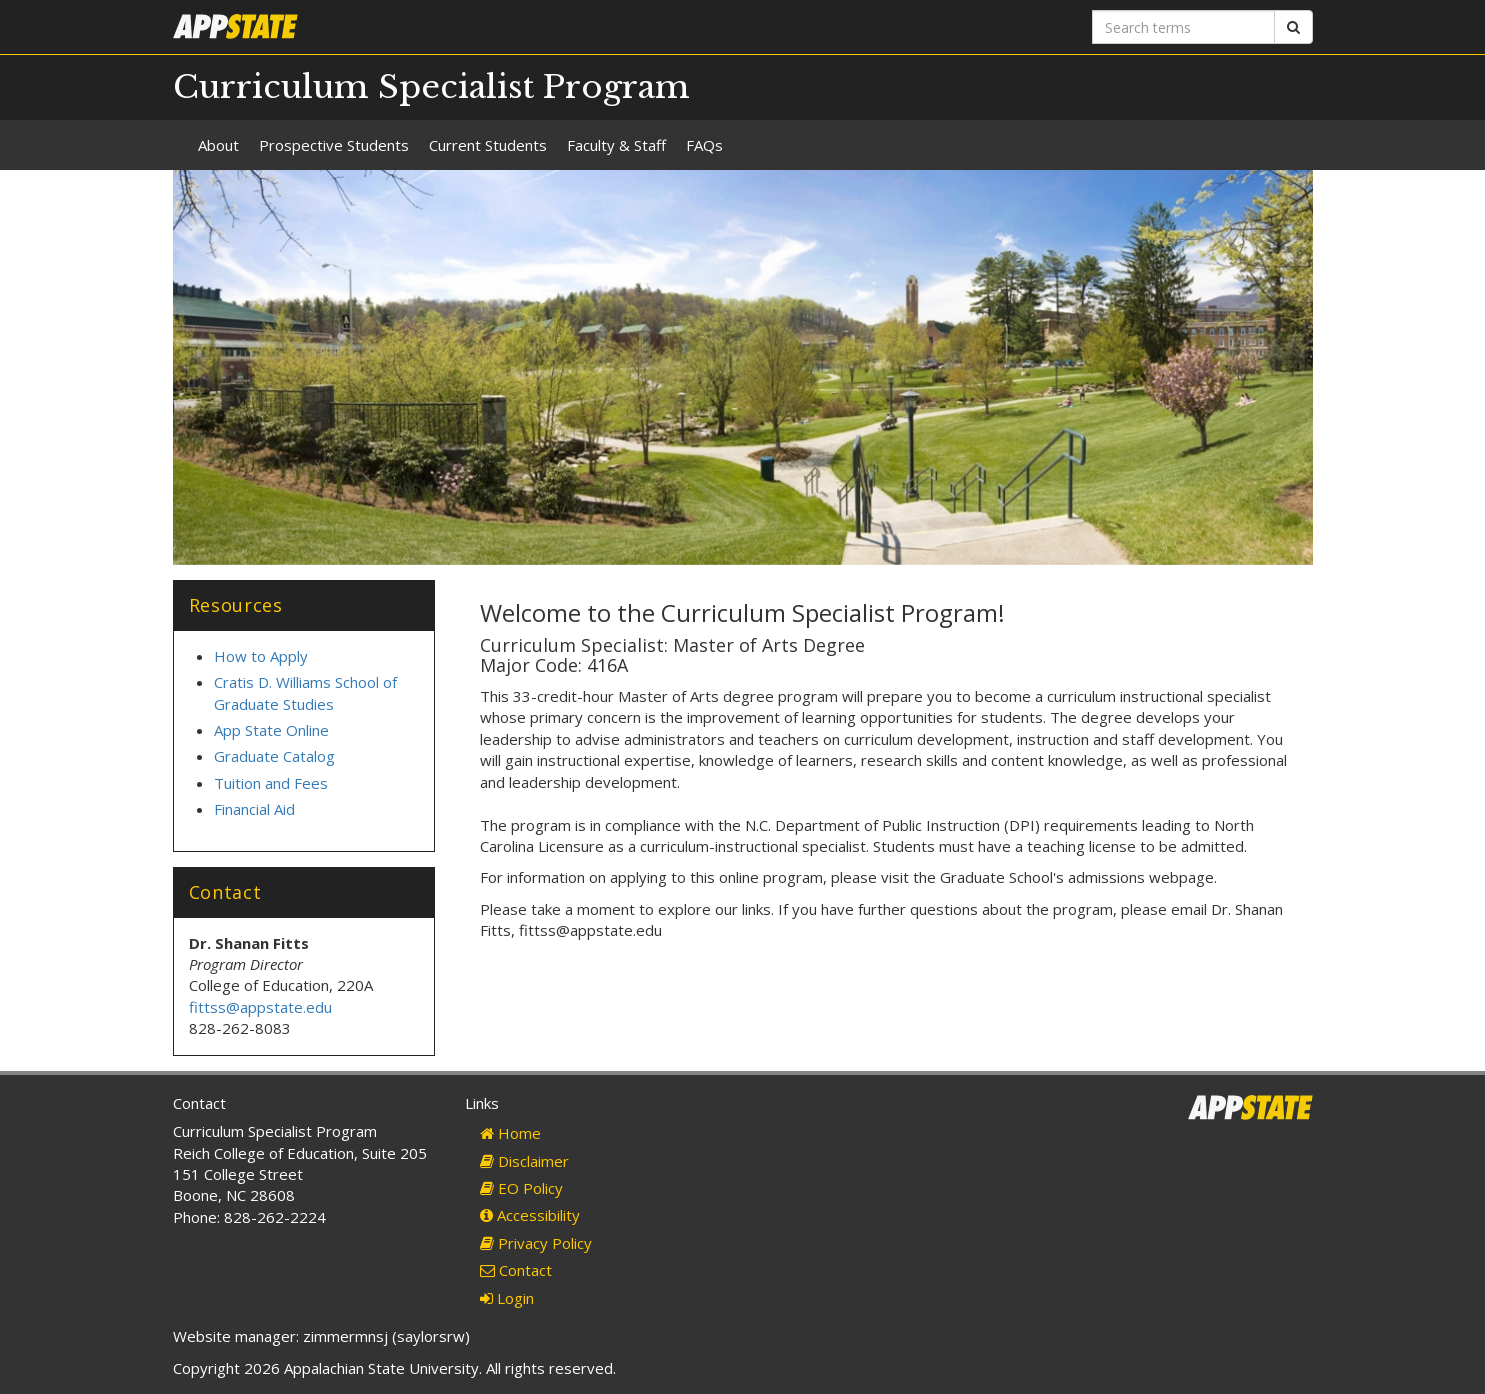  Describe the element at coordinates (271, 783) in the screenshot. I see `Tuition and Fees` at that location.